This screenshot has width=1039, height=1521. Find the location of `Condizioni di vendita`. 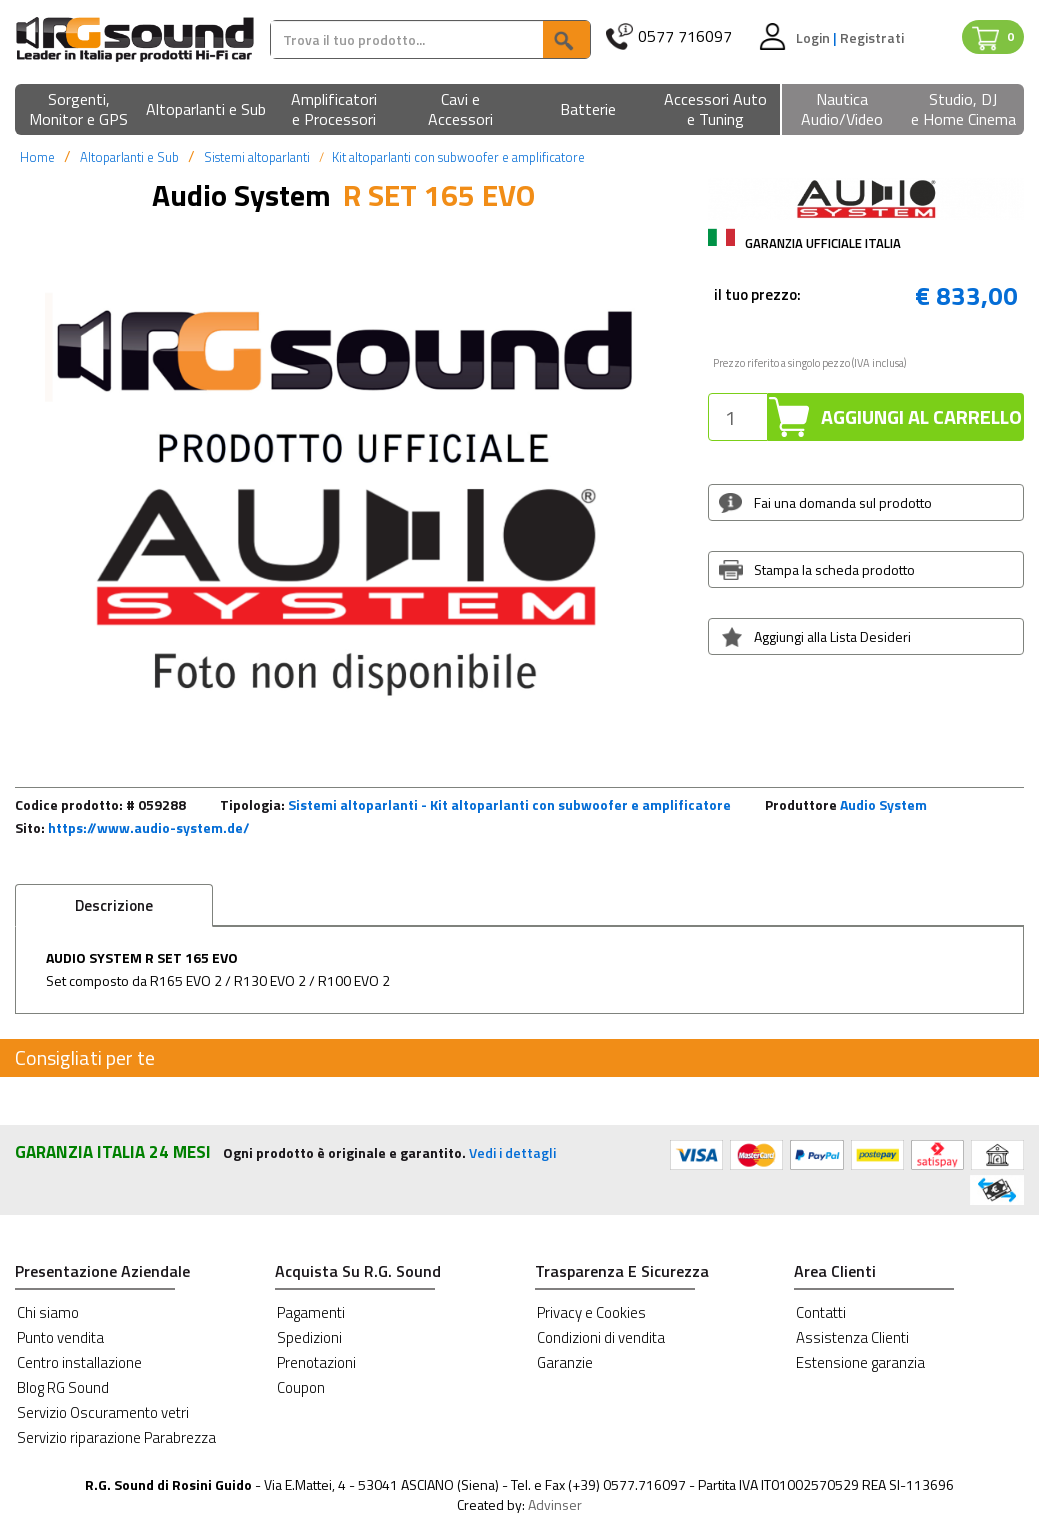

Condizioni di vendita is located at coordinates (601, 1337).